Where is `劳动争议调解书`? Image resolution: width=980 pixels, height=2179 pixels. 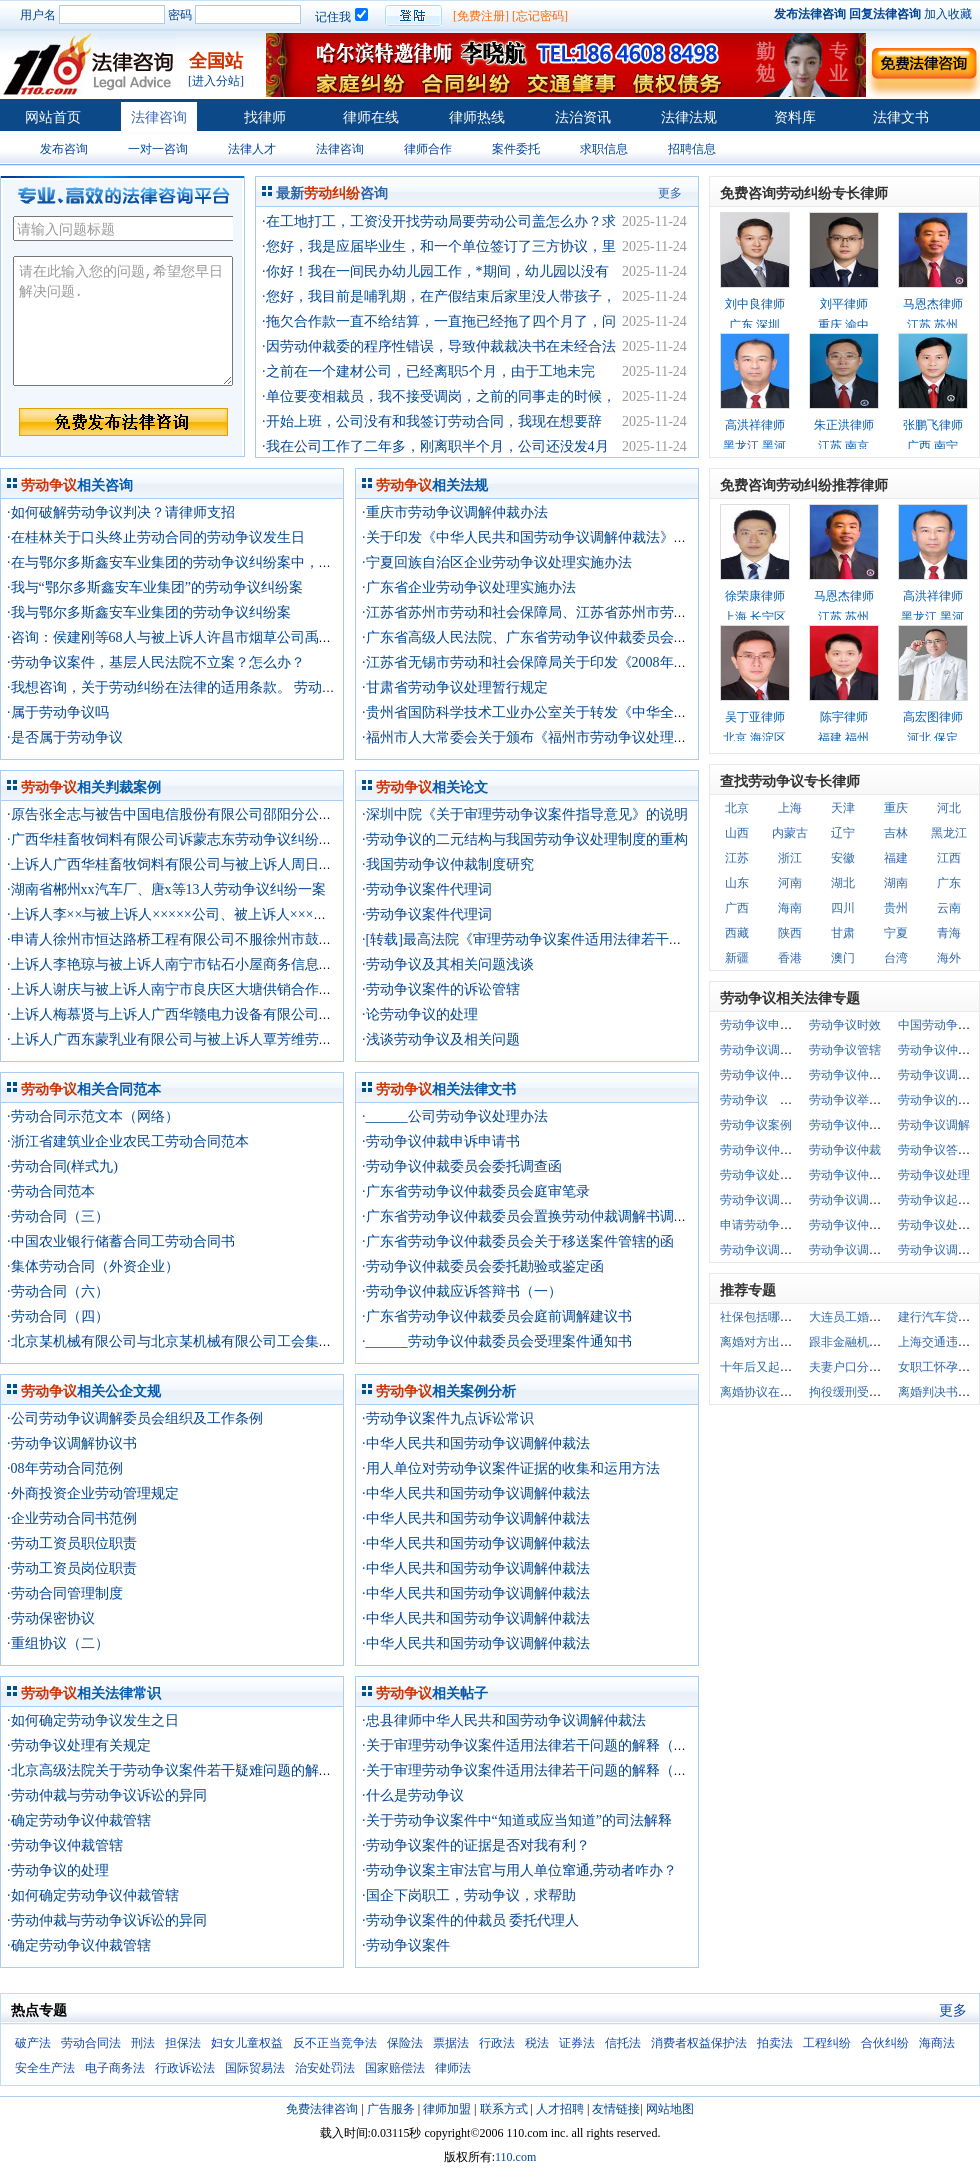 劳动争议调解书 is located at coordinates (762, 1050).